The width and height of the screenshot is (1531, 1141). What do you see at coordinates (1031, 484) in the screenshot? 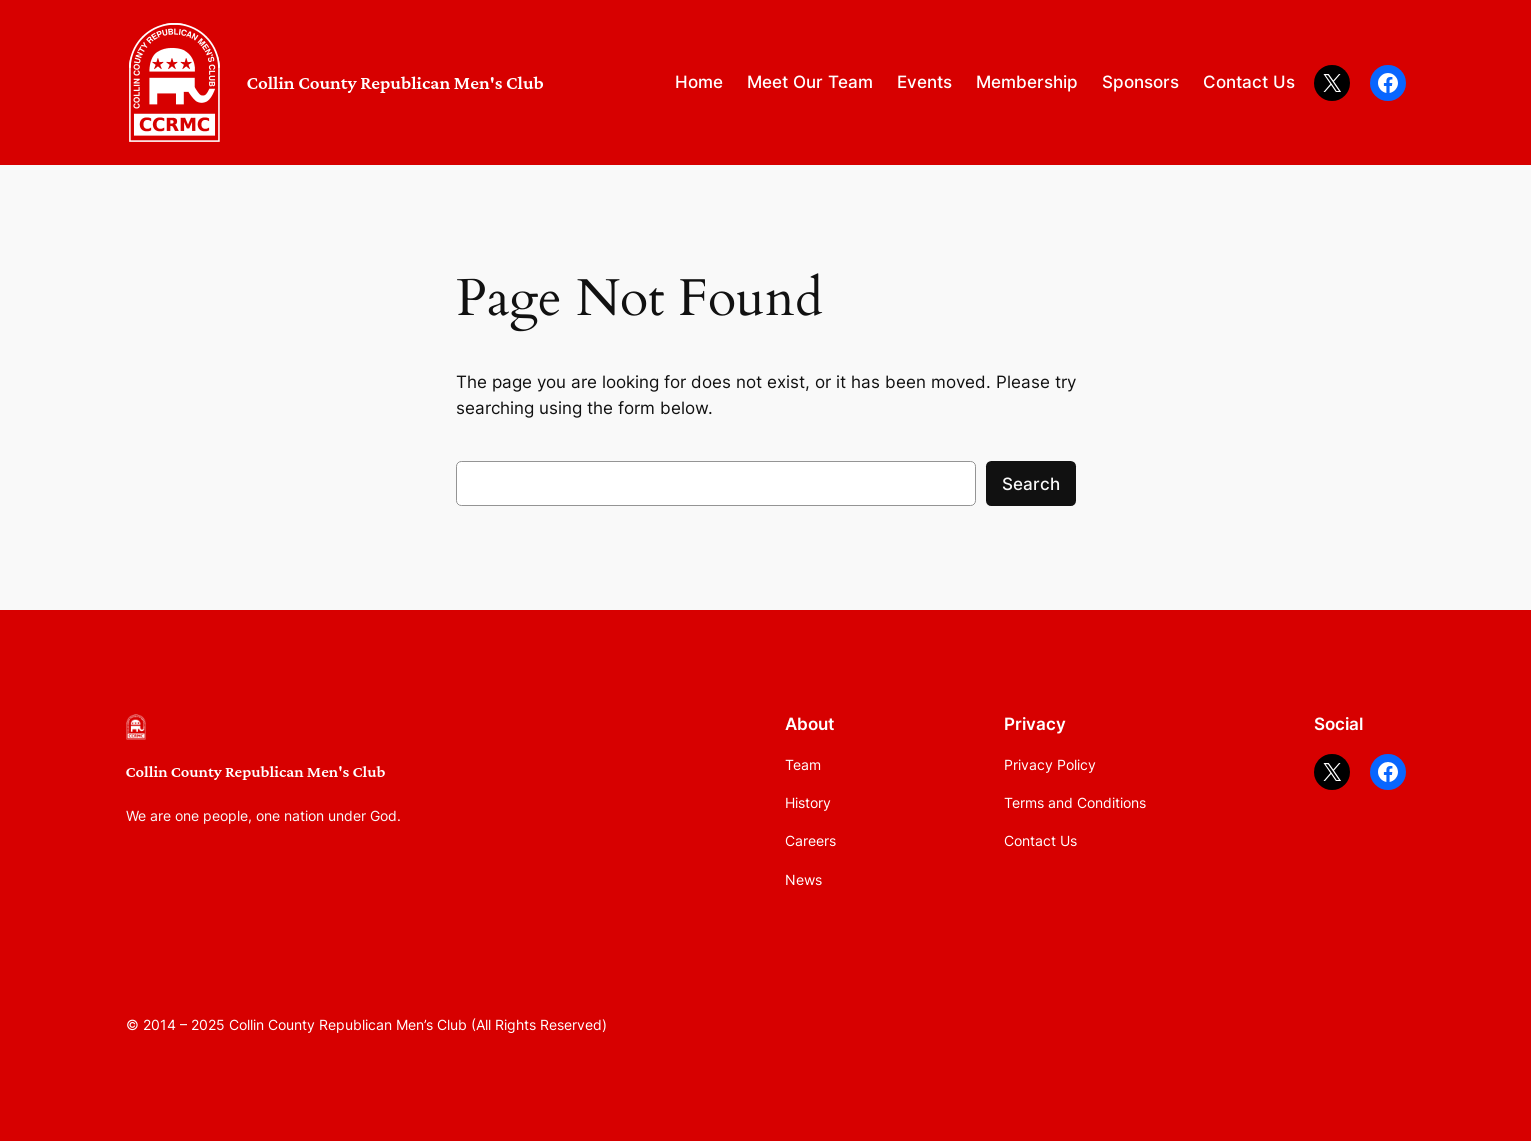
I see `Search` at bounding box center [1031, 484].